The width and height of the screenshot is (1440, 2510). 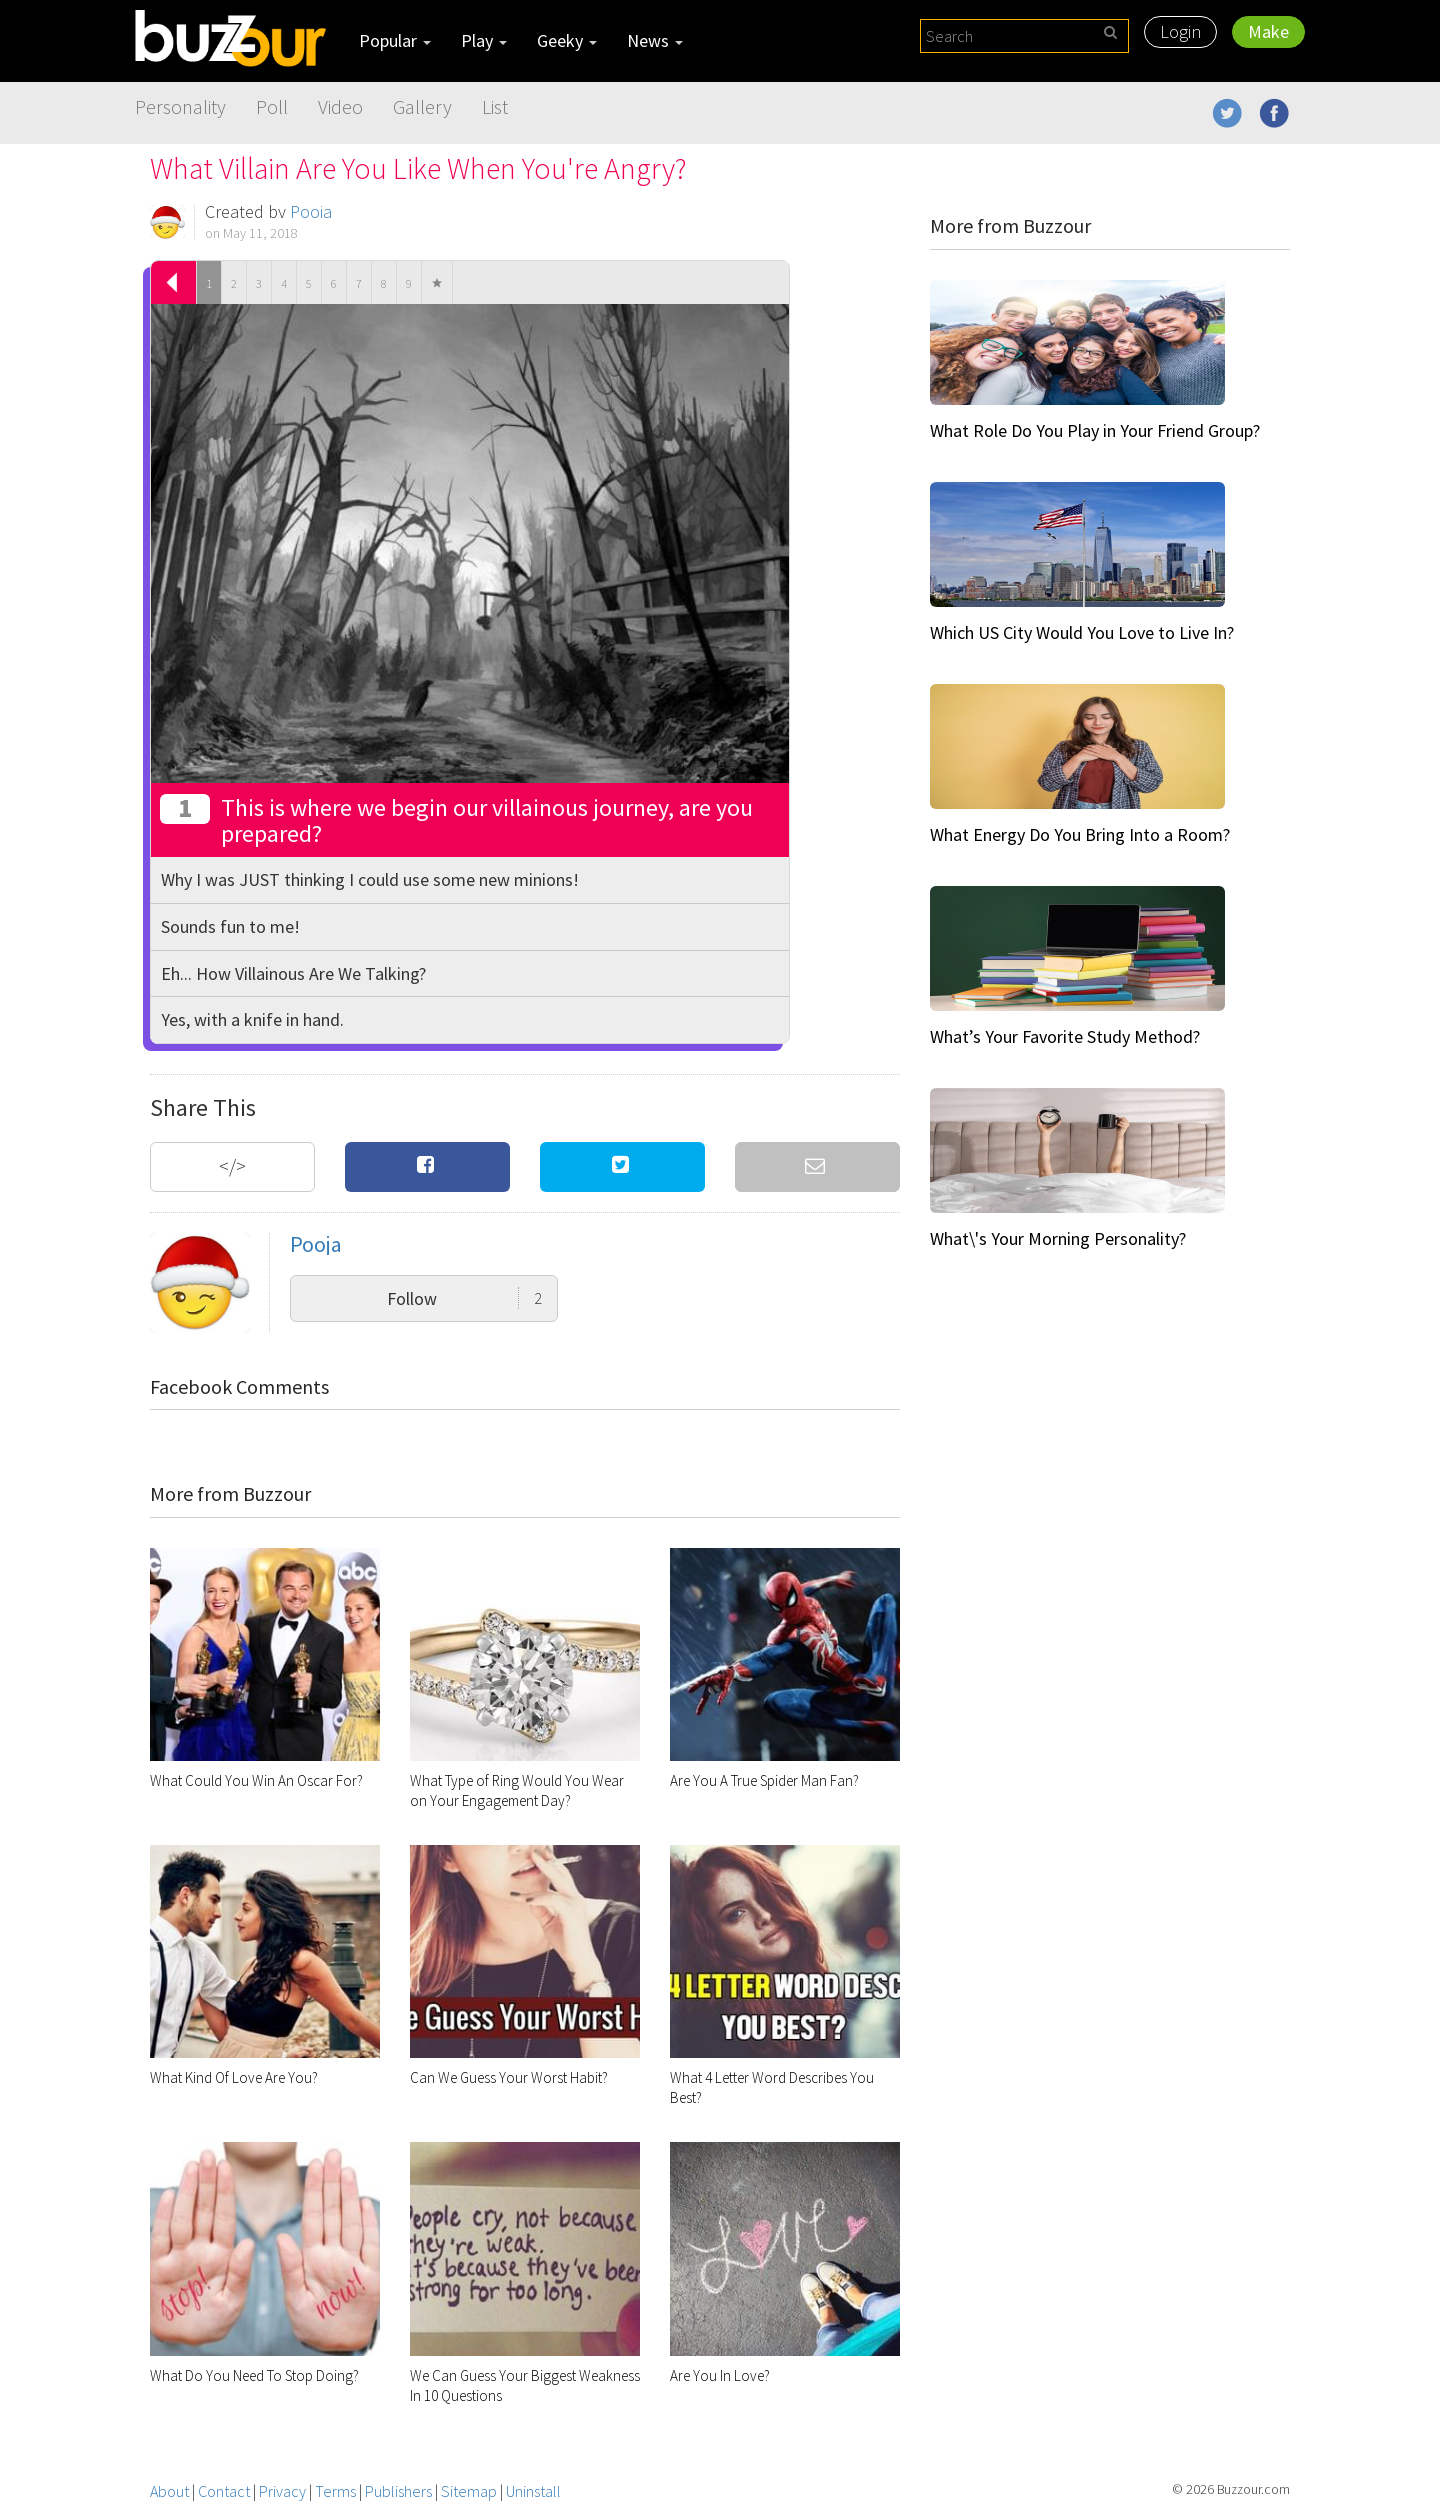 I want to click on Privacy, so click(x=282, y=2491).